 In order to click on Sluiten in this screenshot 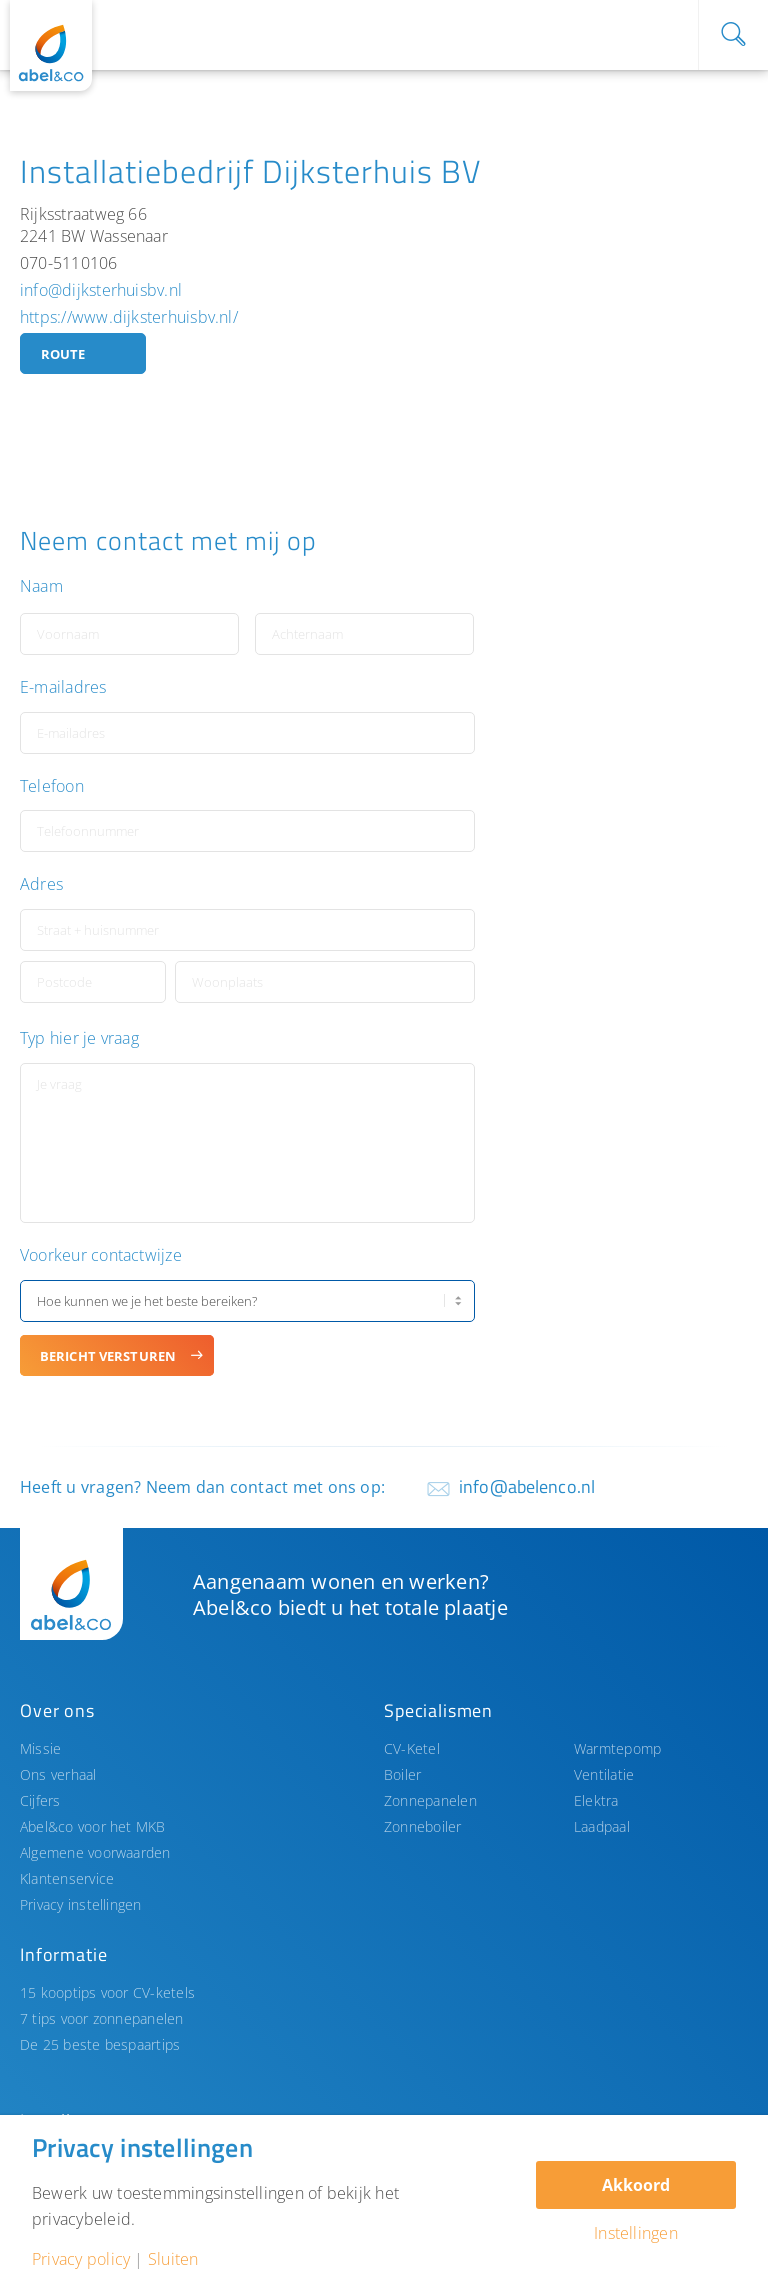, I will do `click(173, 2259)`.